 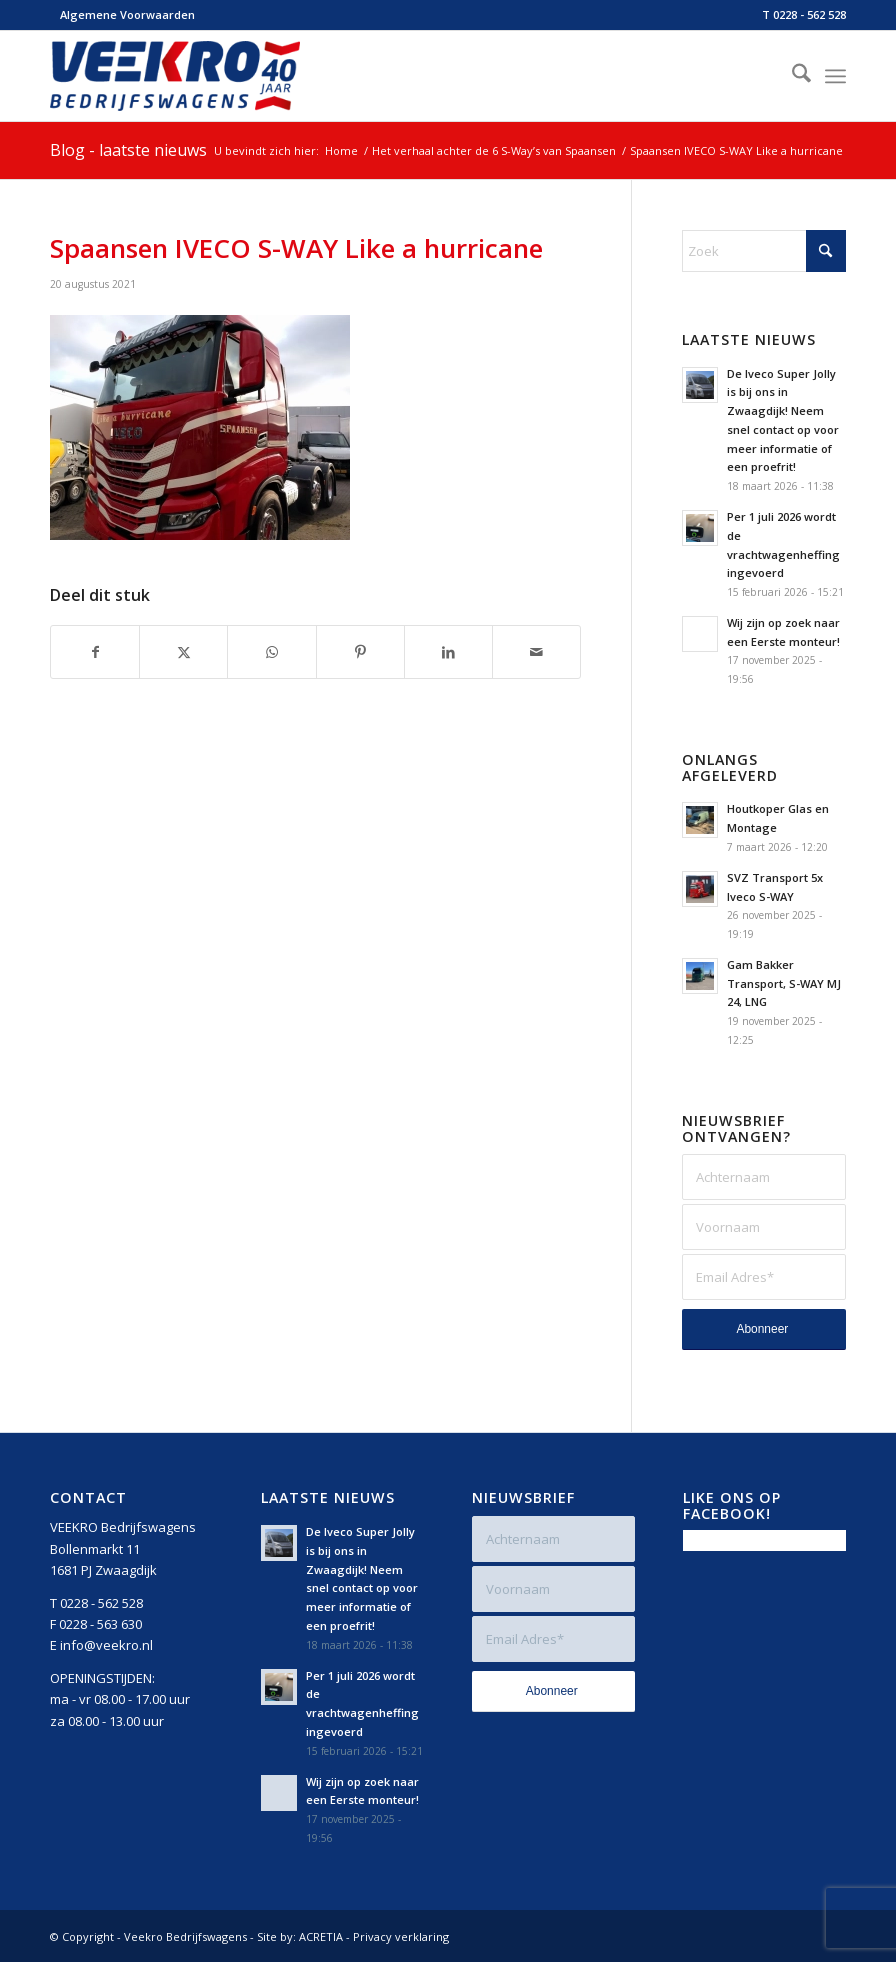 What do you see at coordinates (321, 1936) in the screenshot?
I see `ACRETIA` at bounding box center [321, 1936].